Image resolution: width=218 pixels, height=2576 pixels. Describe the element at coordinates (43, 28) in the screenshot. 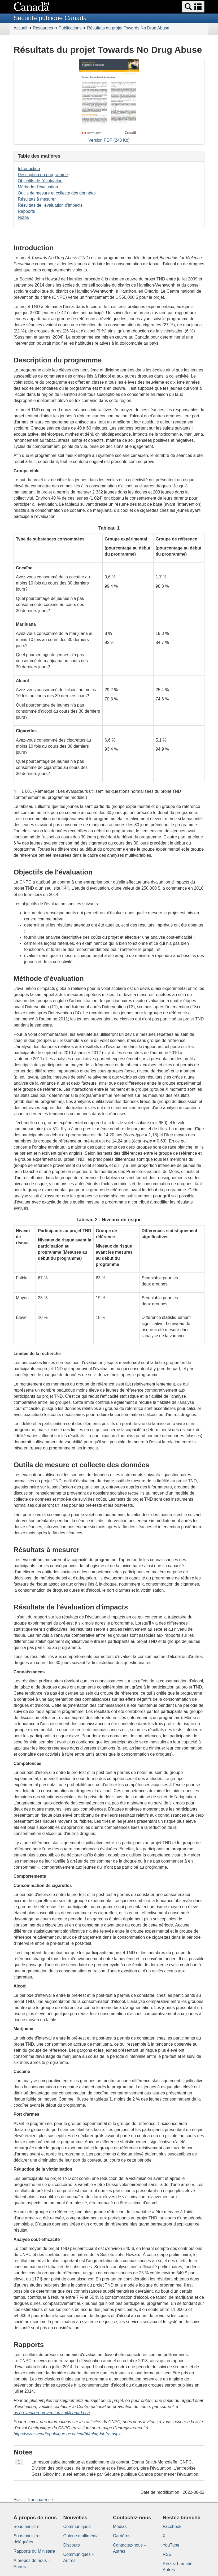

I see `Resources` at that location.